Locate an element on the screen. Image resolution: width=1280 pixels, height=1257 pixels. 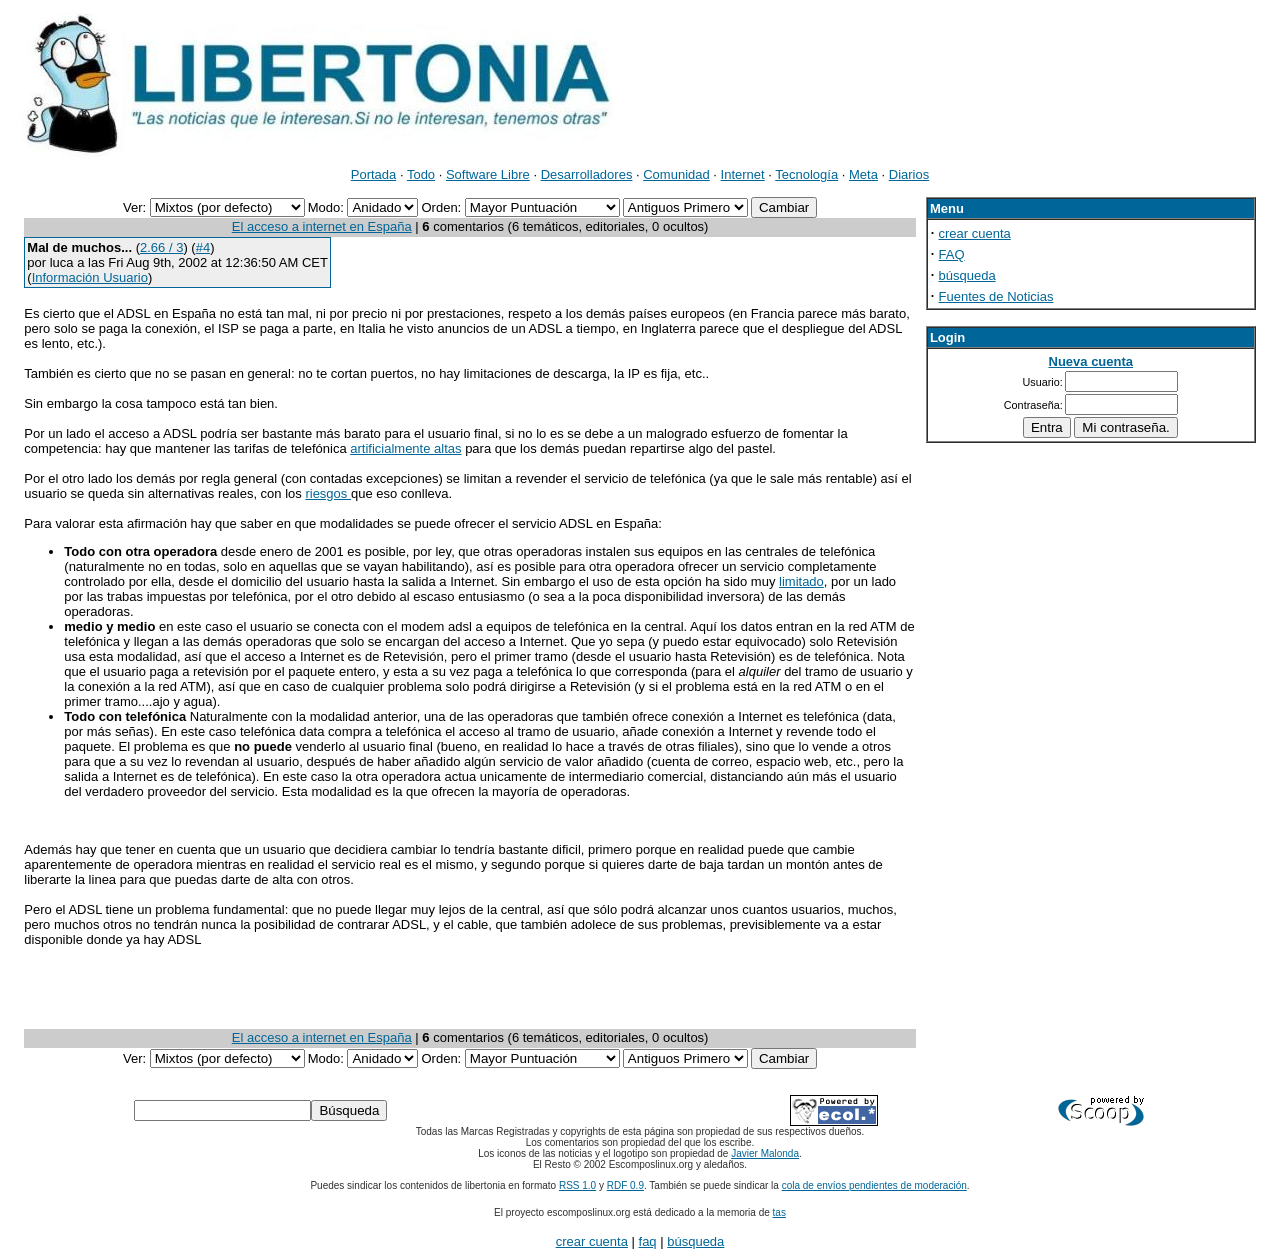
crear cuenta is located at coordinates (975, 233).